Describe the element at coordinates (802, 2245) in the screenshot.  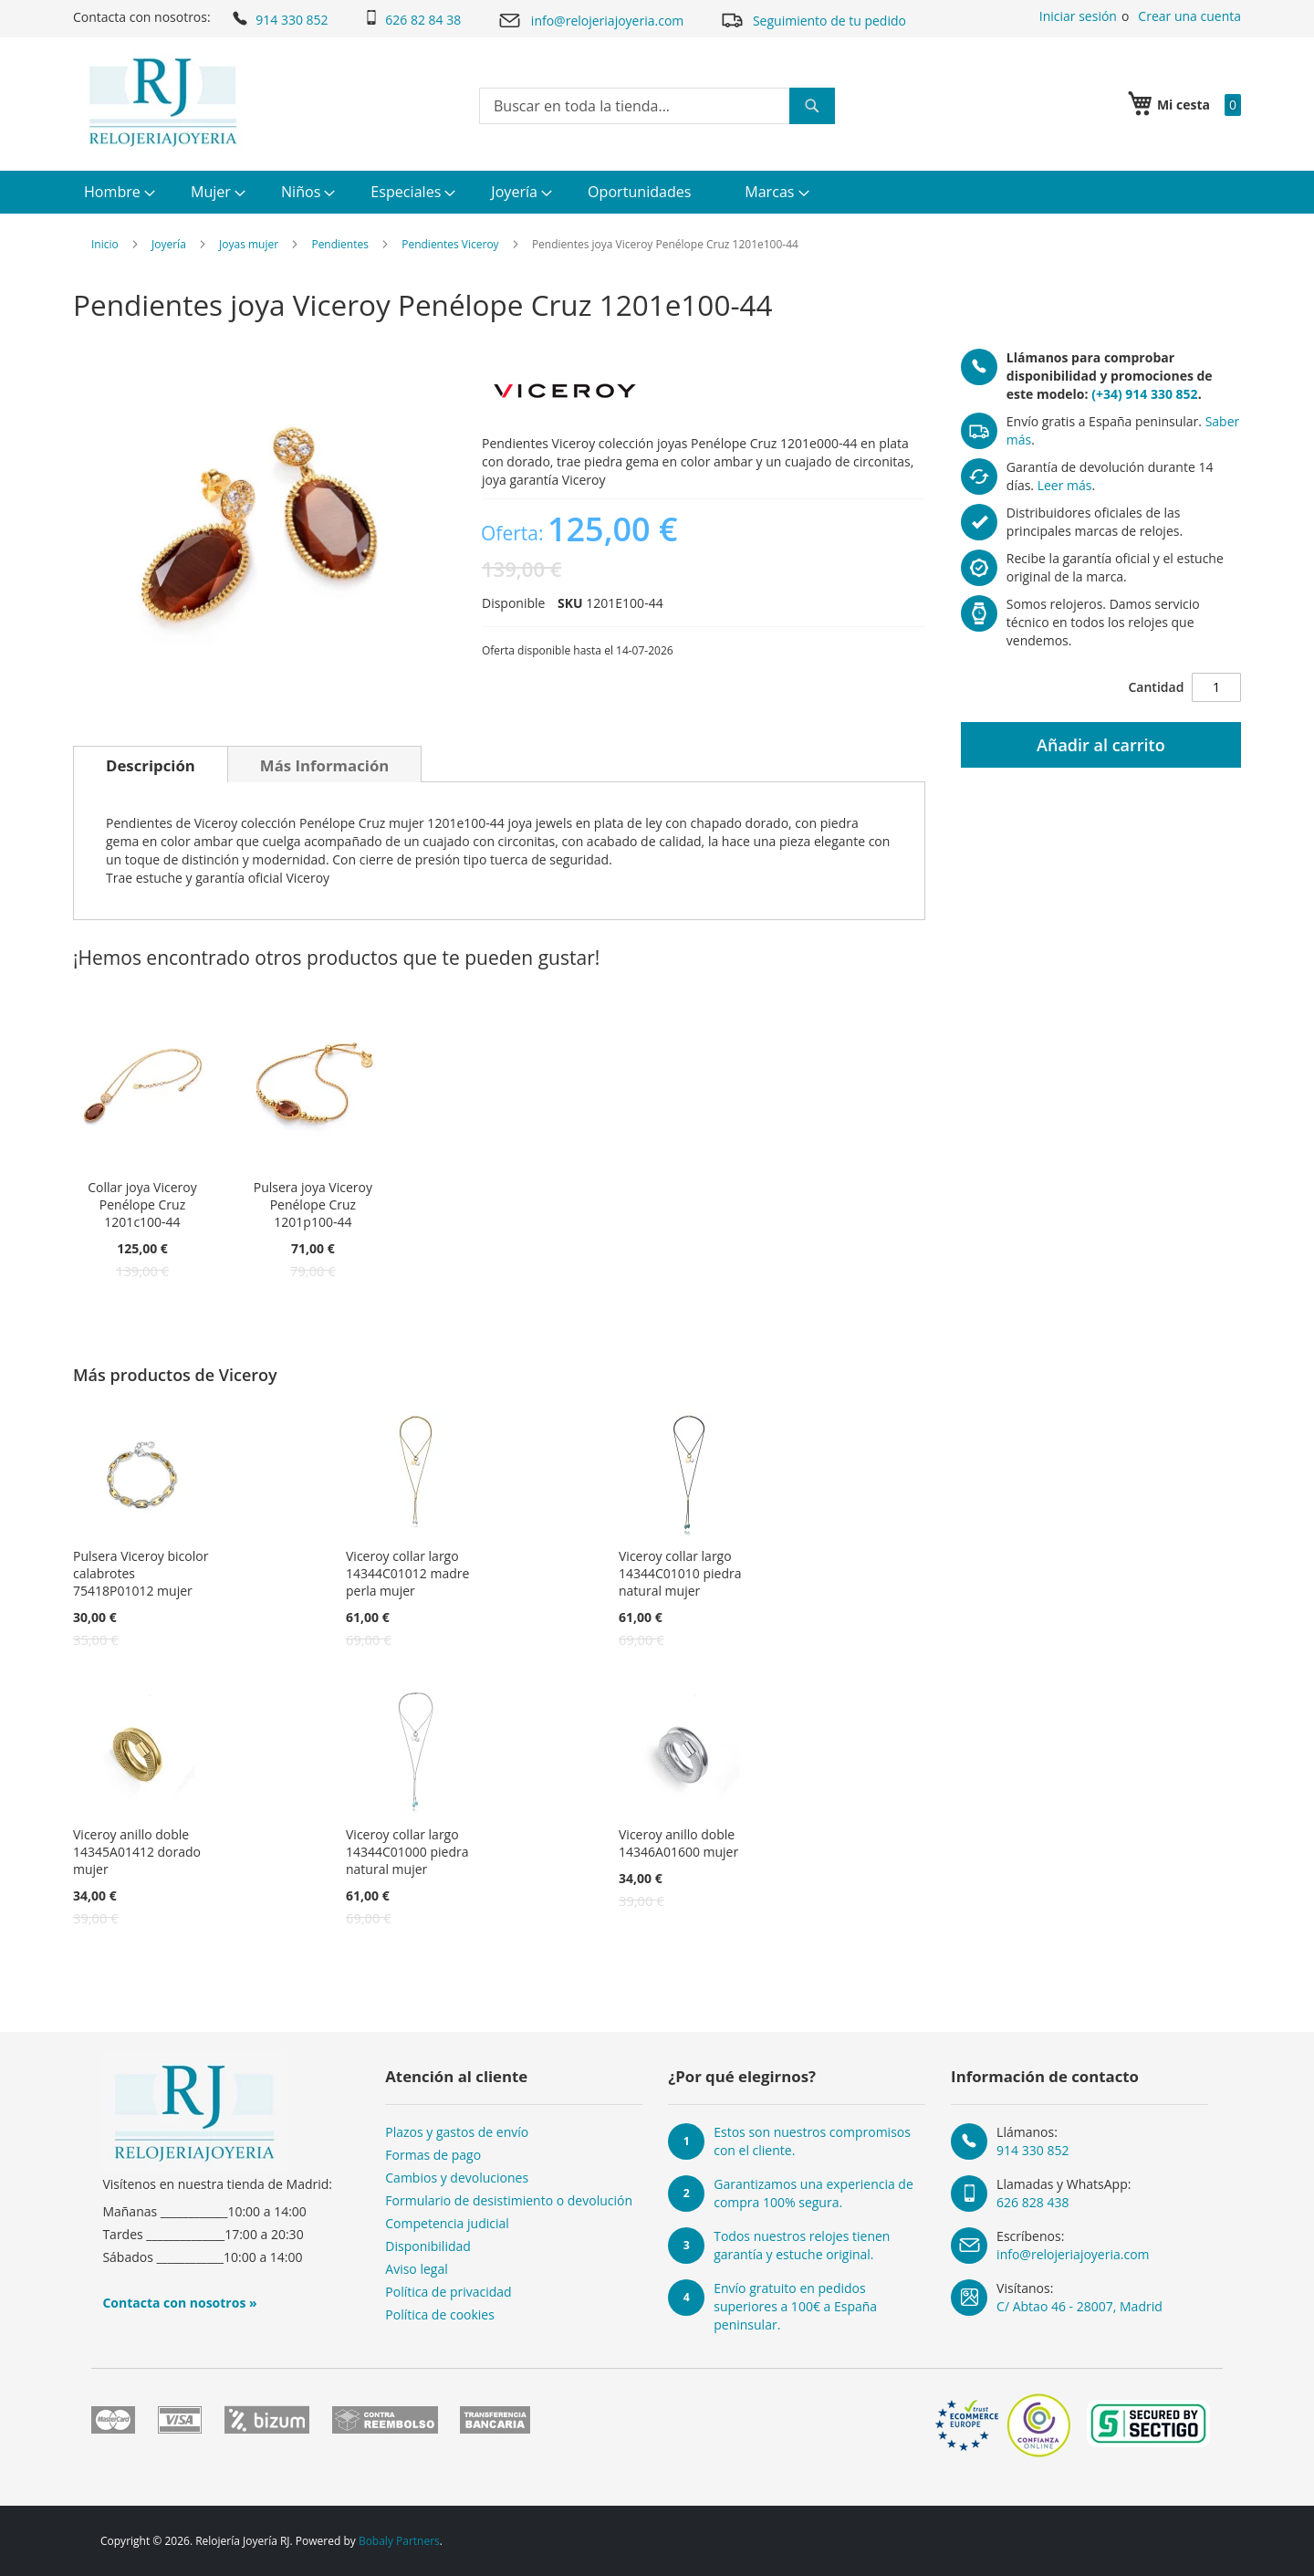
I see `Todos nuestros relojes tienen garantía y estuche original.` at that location.